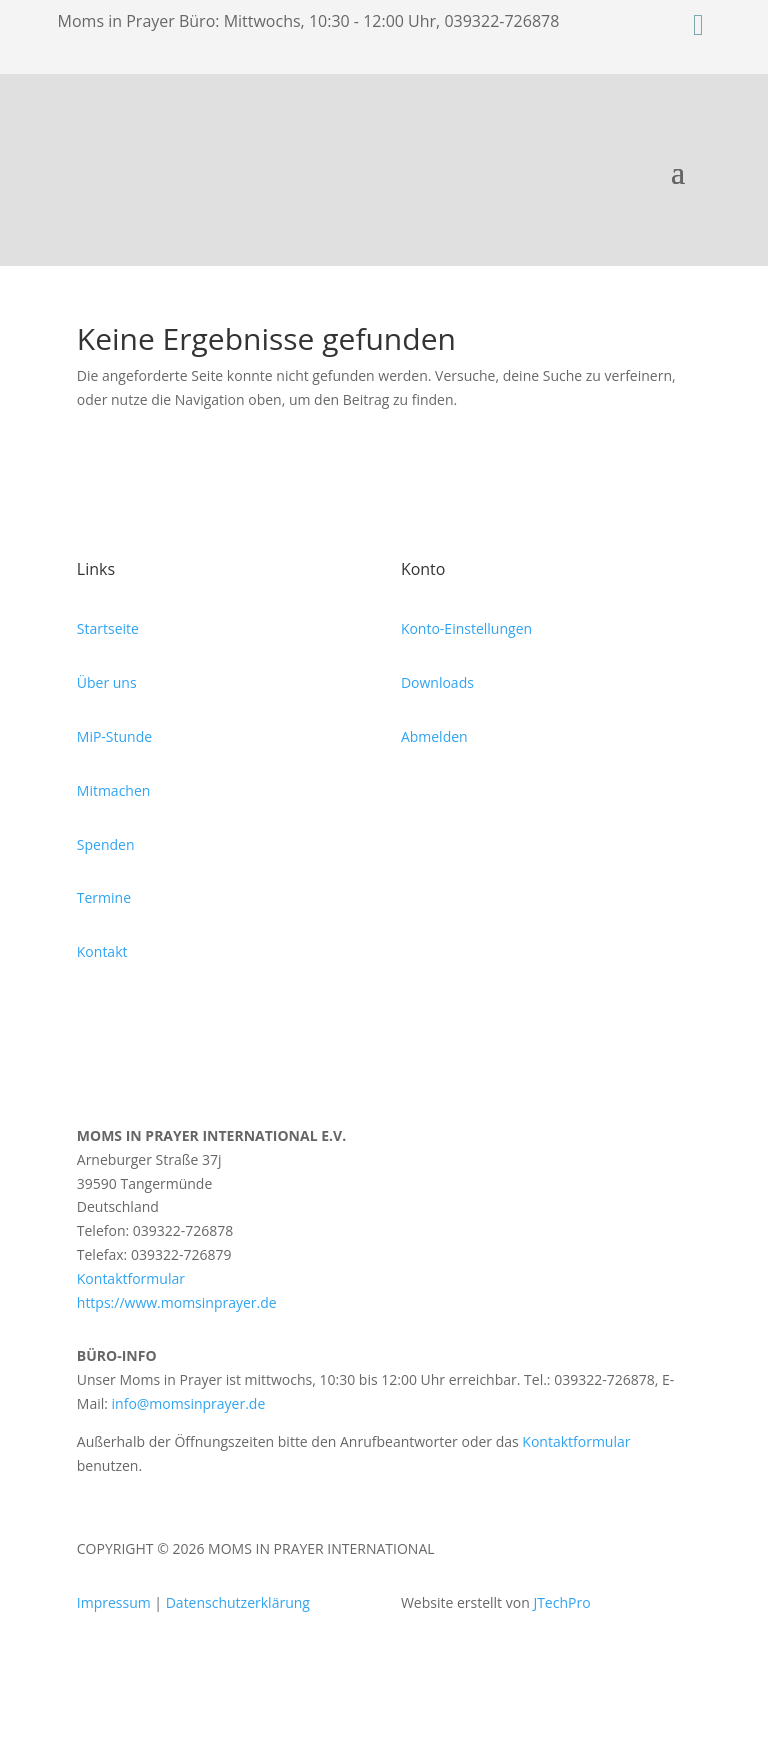 This screenshot has height=1745, width=768. What do you see at coordinates (437, 682) in the screenshot?
I see `Downloads` at bounding box center [437, 682].